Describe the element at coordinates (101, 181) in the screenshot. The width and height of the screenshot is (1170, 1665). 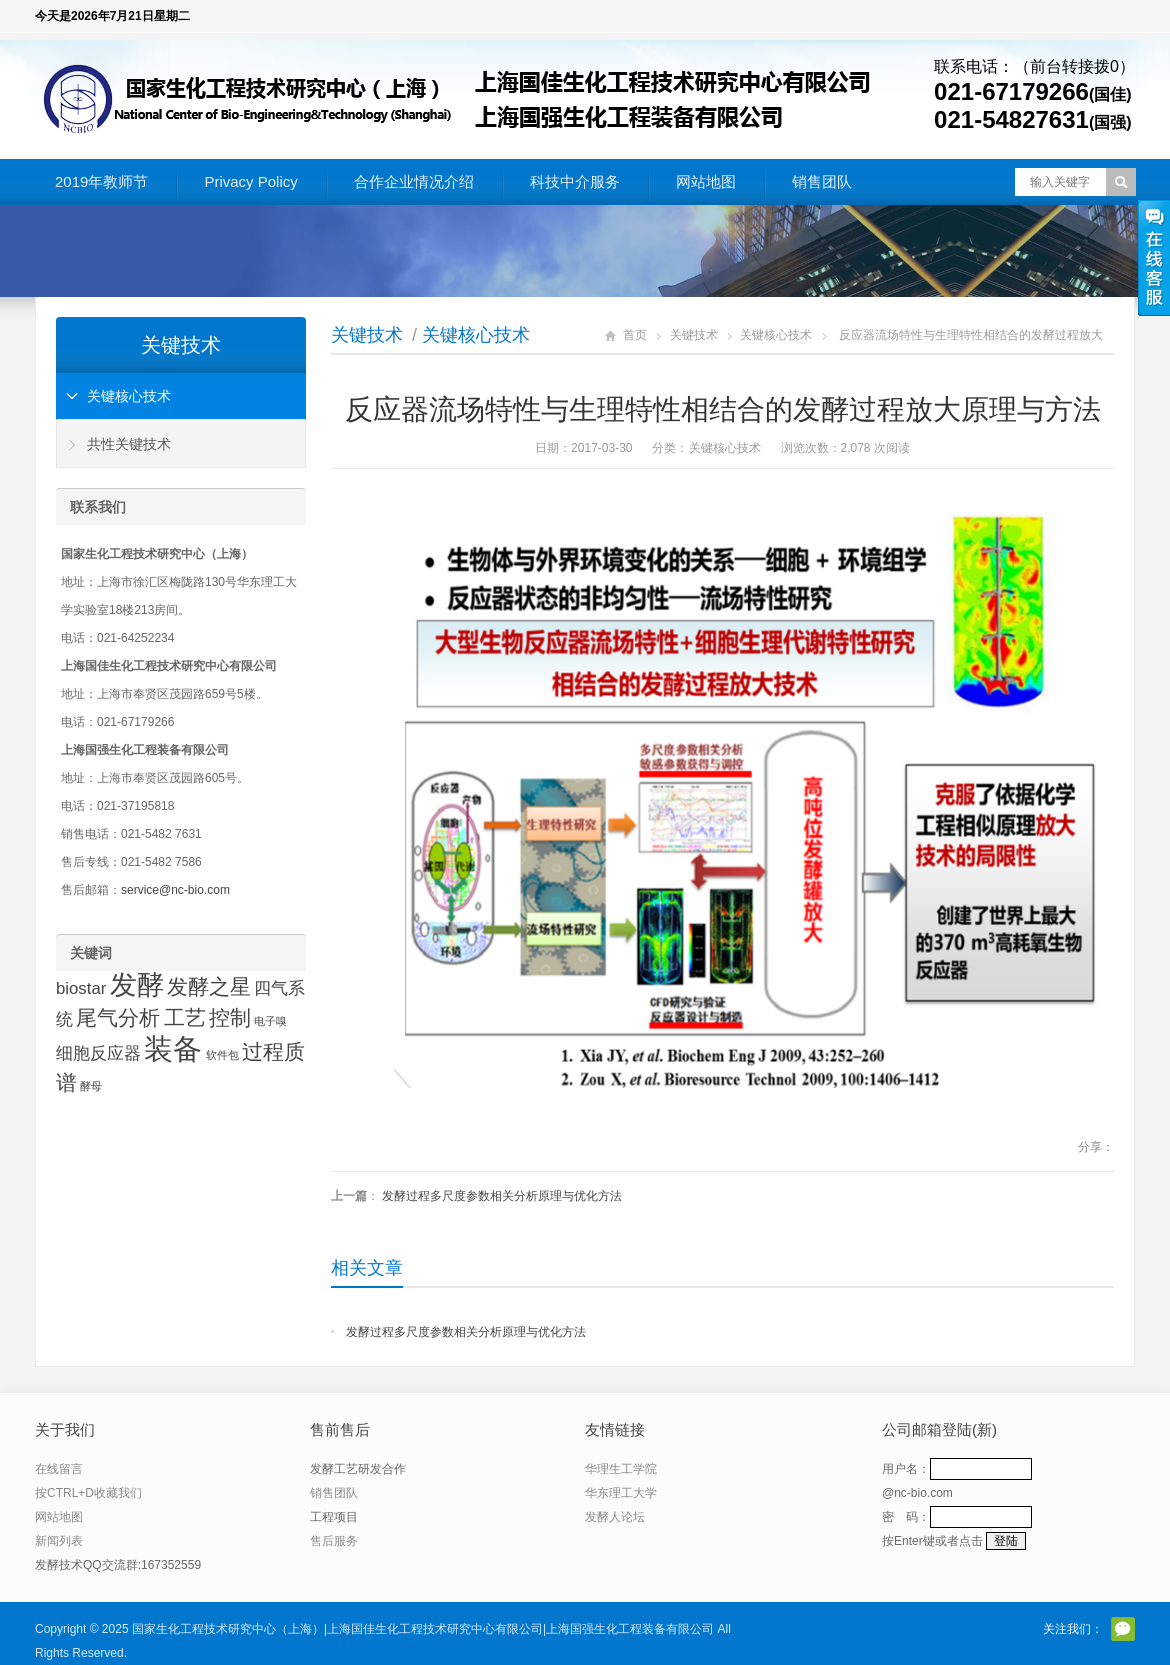
I see `2019年教师节` at that location.